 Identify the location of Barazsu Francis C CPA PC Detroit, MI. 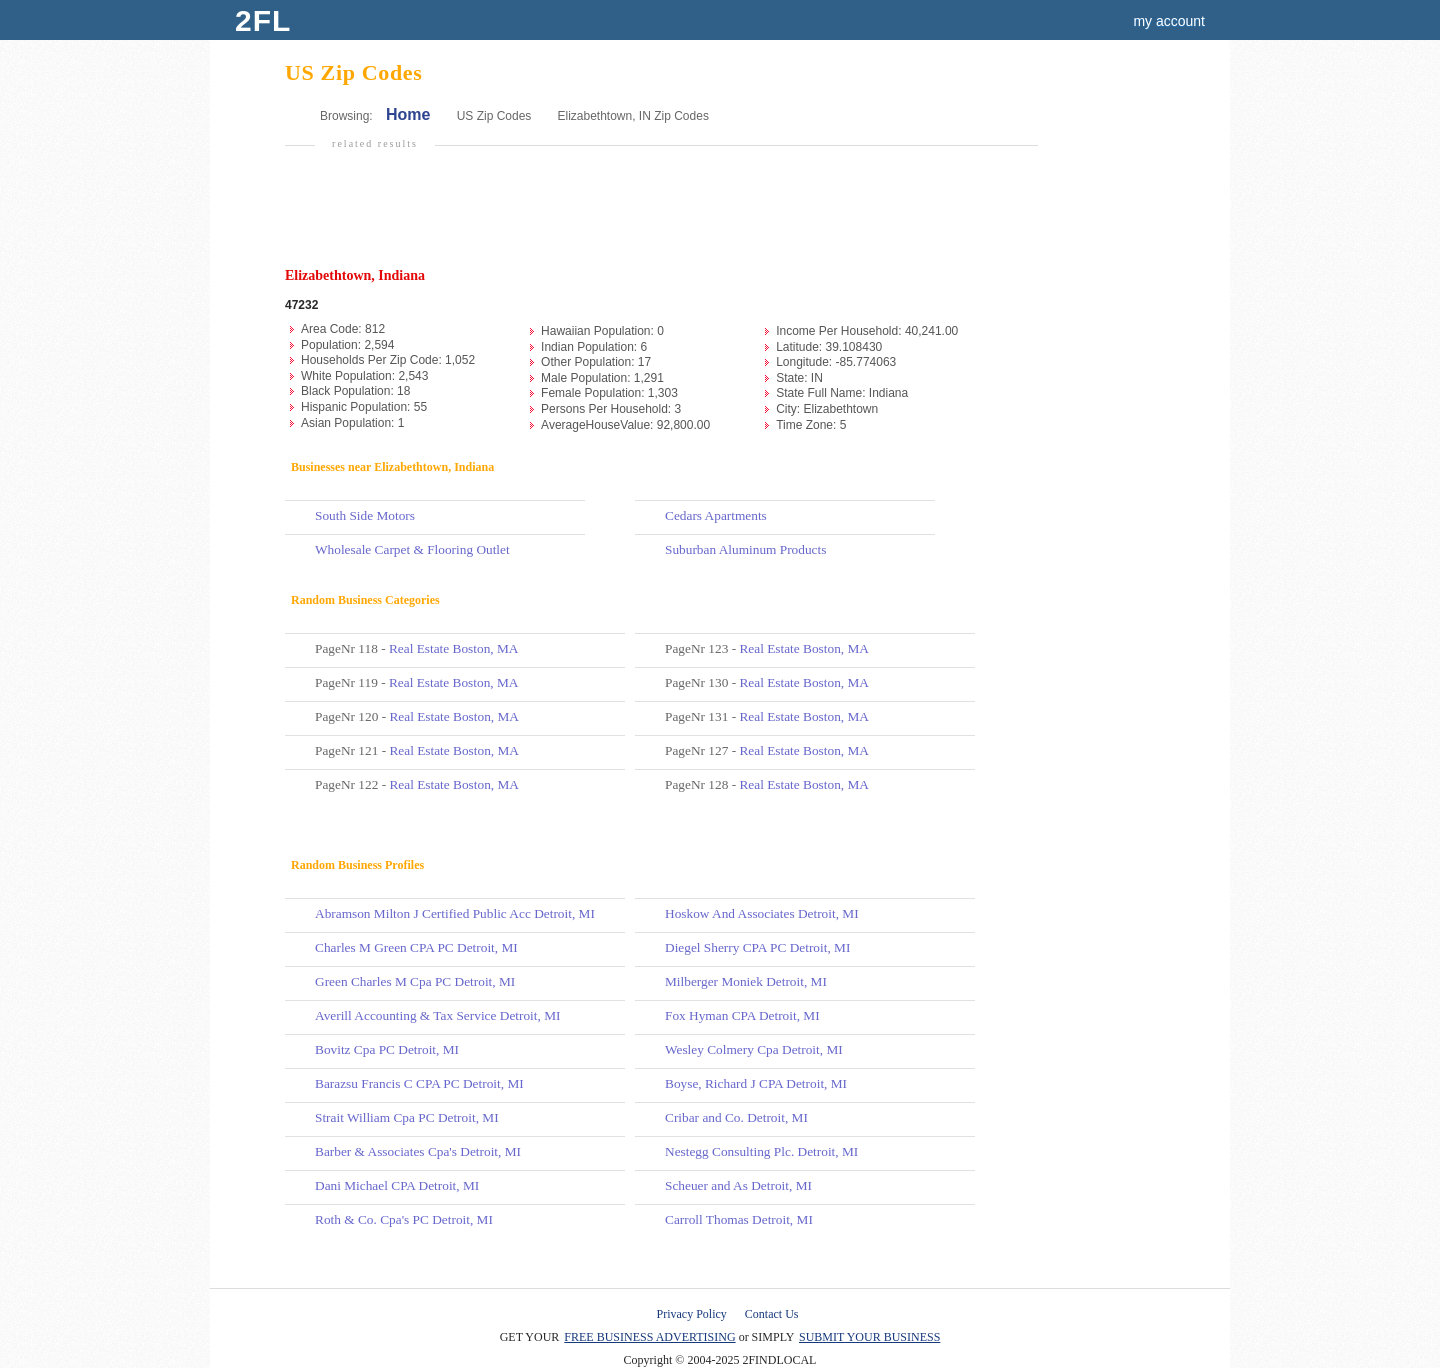
(419, 1083).